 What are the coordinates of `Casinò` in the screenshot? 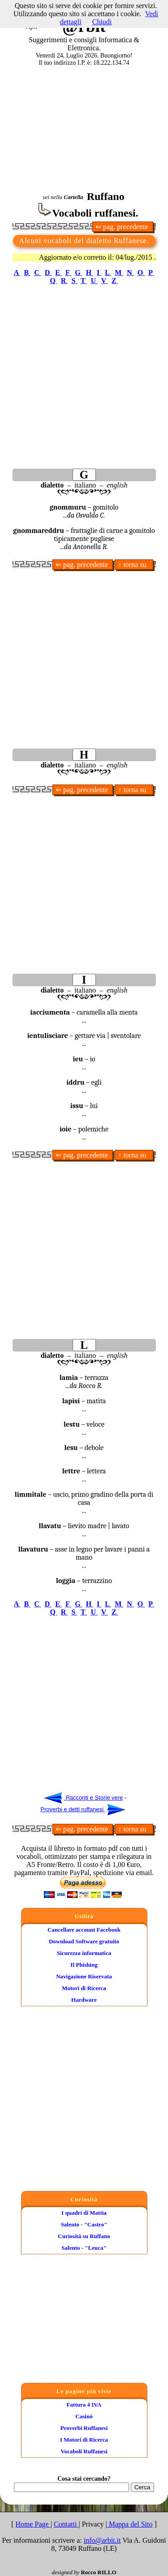 It's located at (83, 2416).